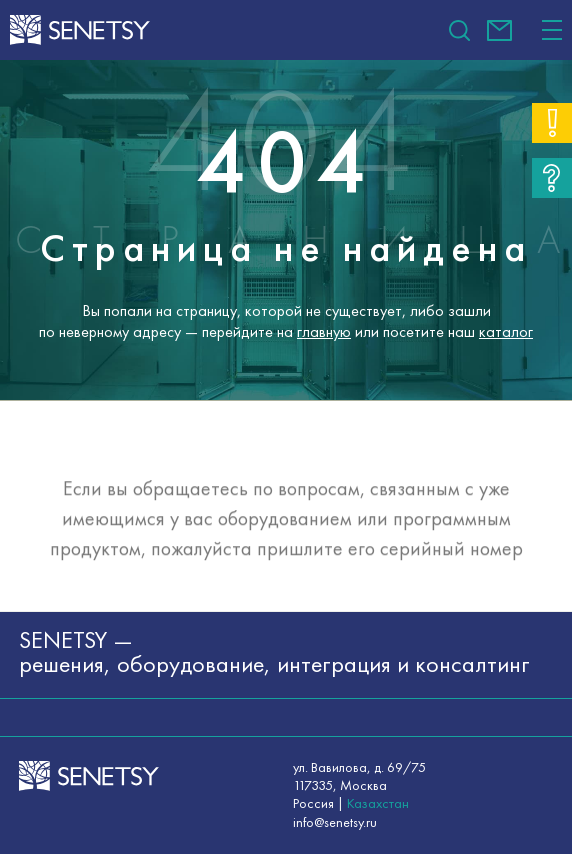 Image resolution: width=572 pixels, height=854 pixels. What do you see at coordinates (506, 331) in the screenshot?
I see `каталог` at bounding box center [506, 331].